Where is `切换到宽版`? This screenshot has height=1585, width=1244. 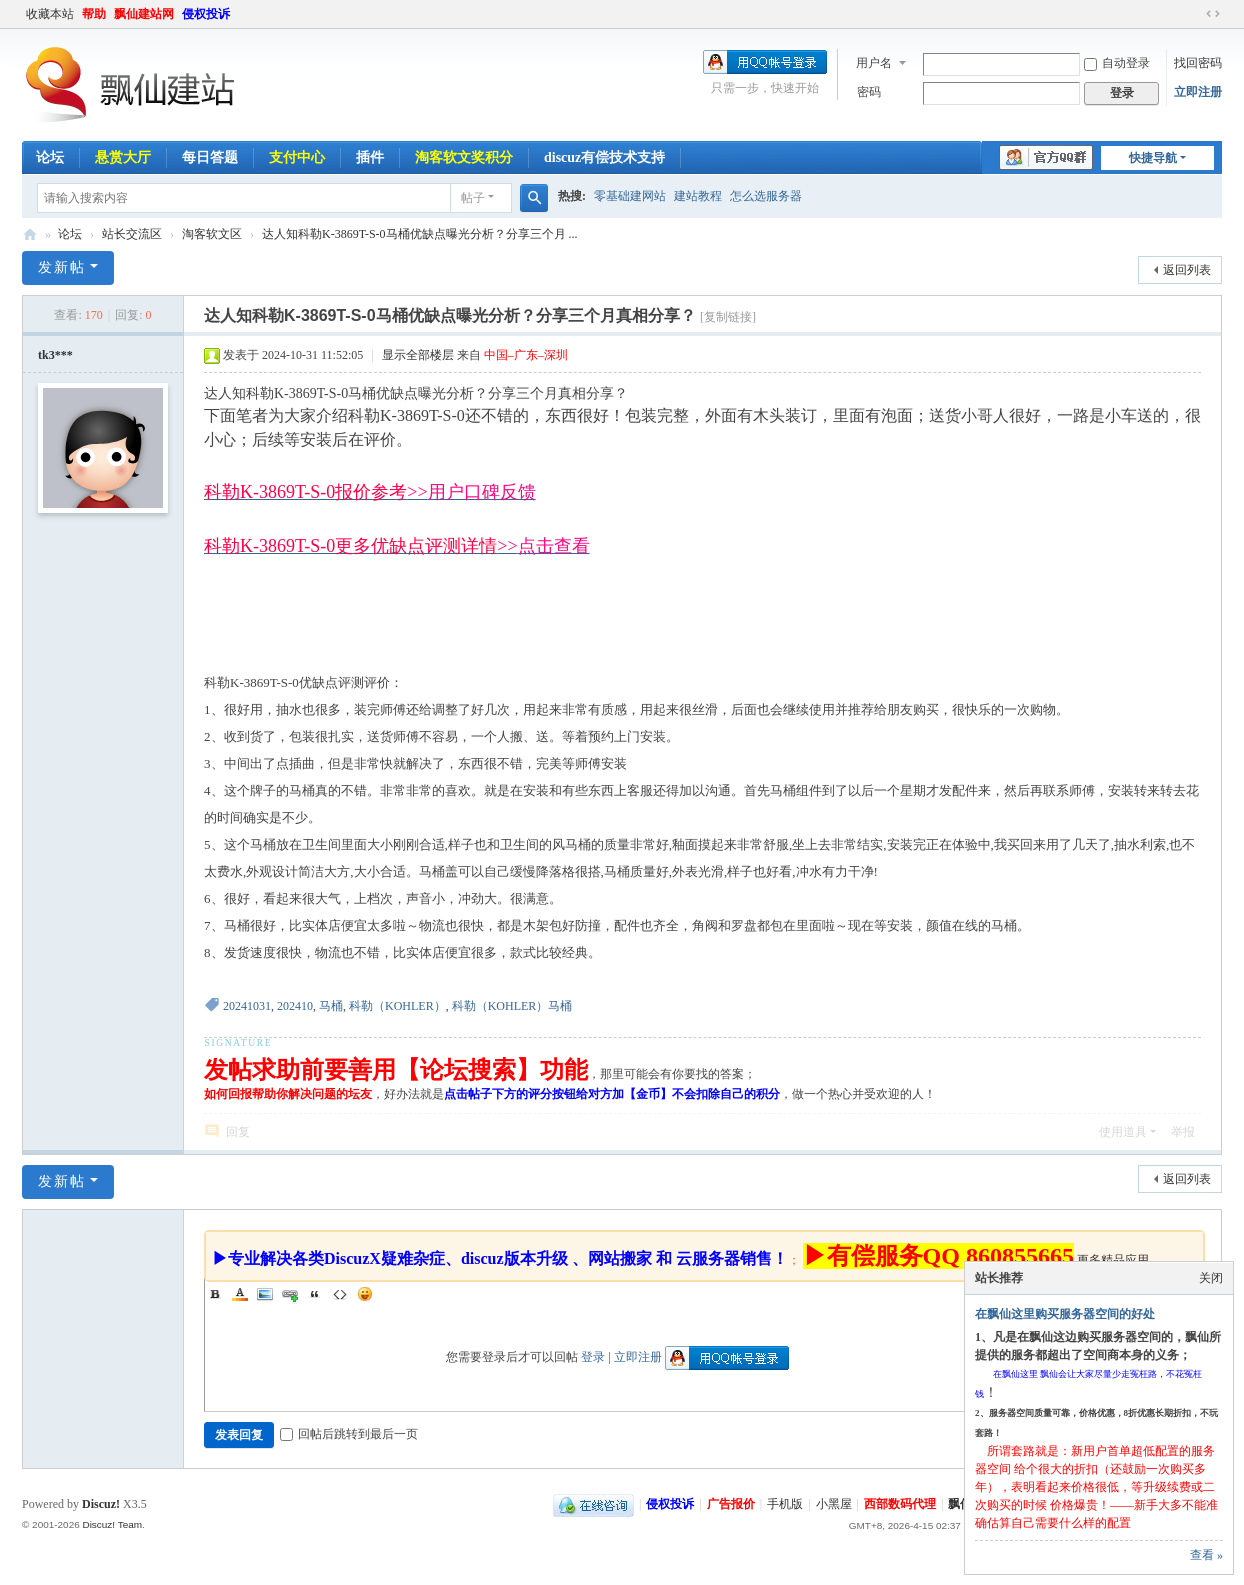
切换到宽版 is located at coordinates (1213, 14).